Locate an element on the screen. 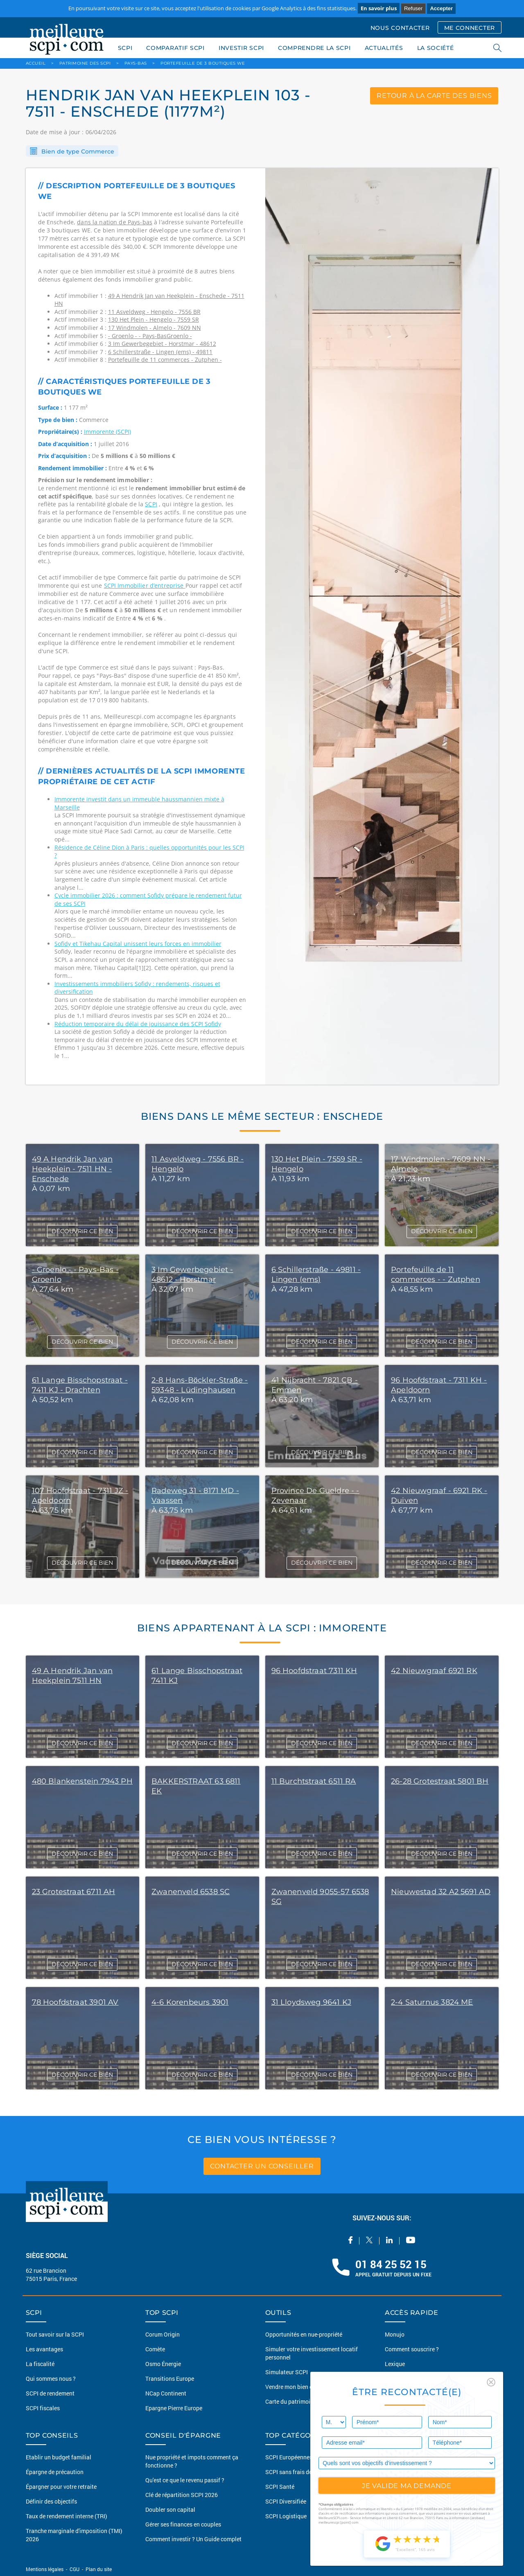  Nieuwestad 32 A2 5691 AD is located at coordinates (440, 1891).